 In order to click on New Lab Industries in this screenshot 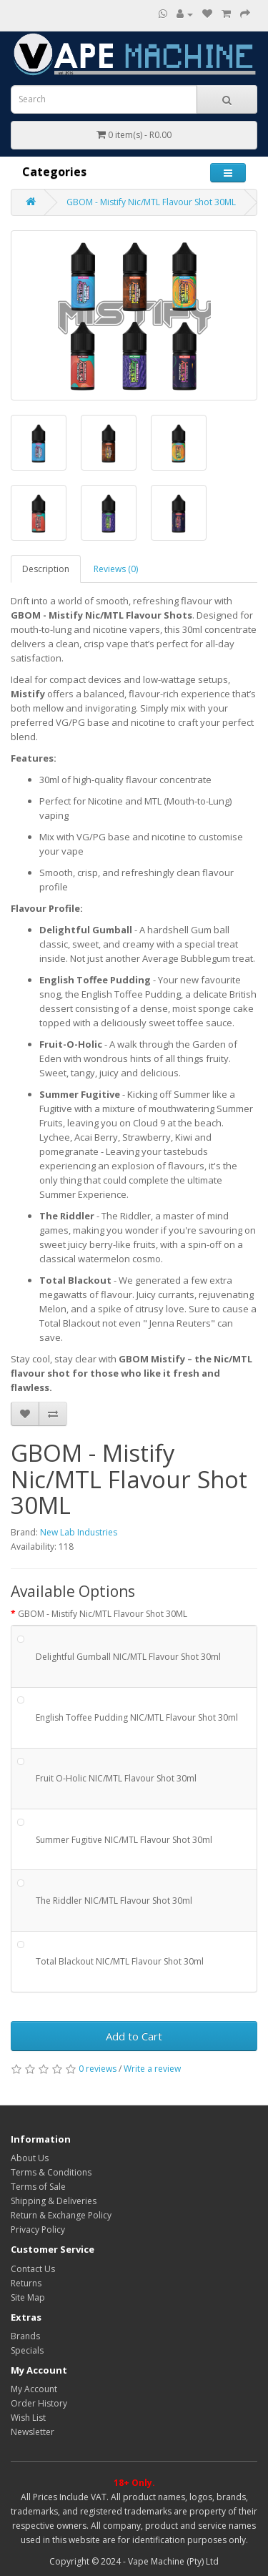, I will do `click(78, 1532)`.